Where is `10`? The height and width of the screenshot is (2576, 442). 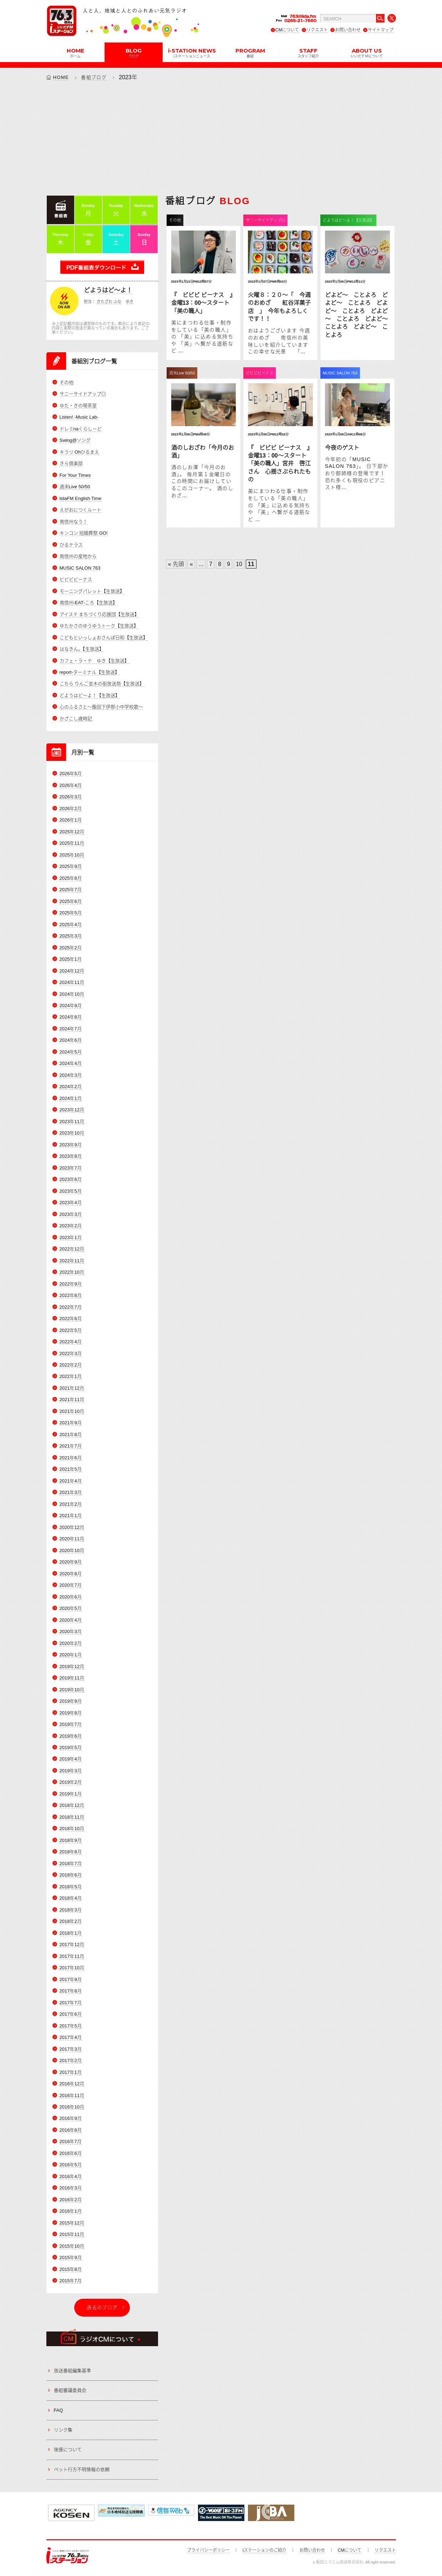
10 is located at coordinates (239, 564).